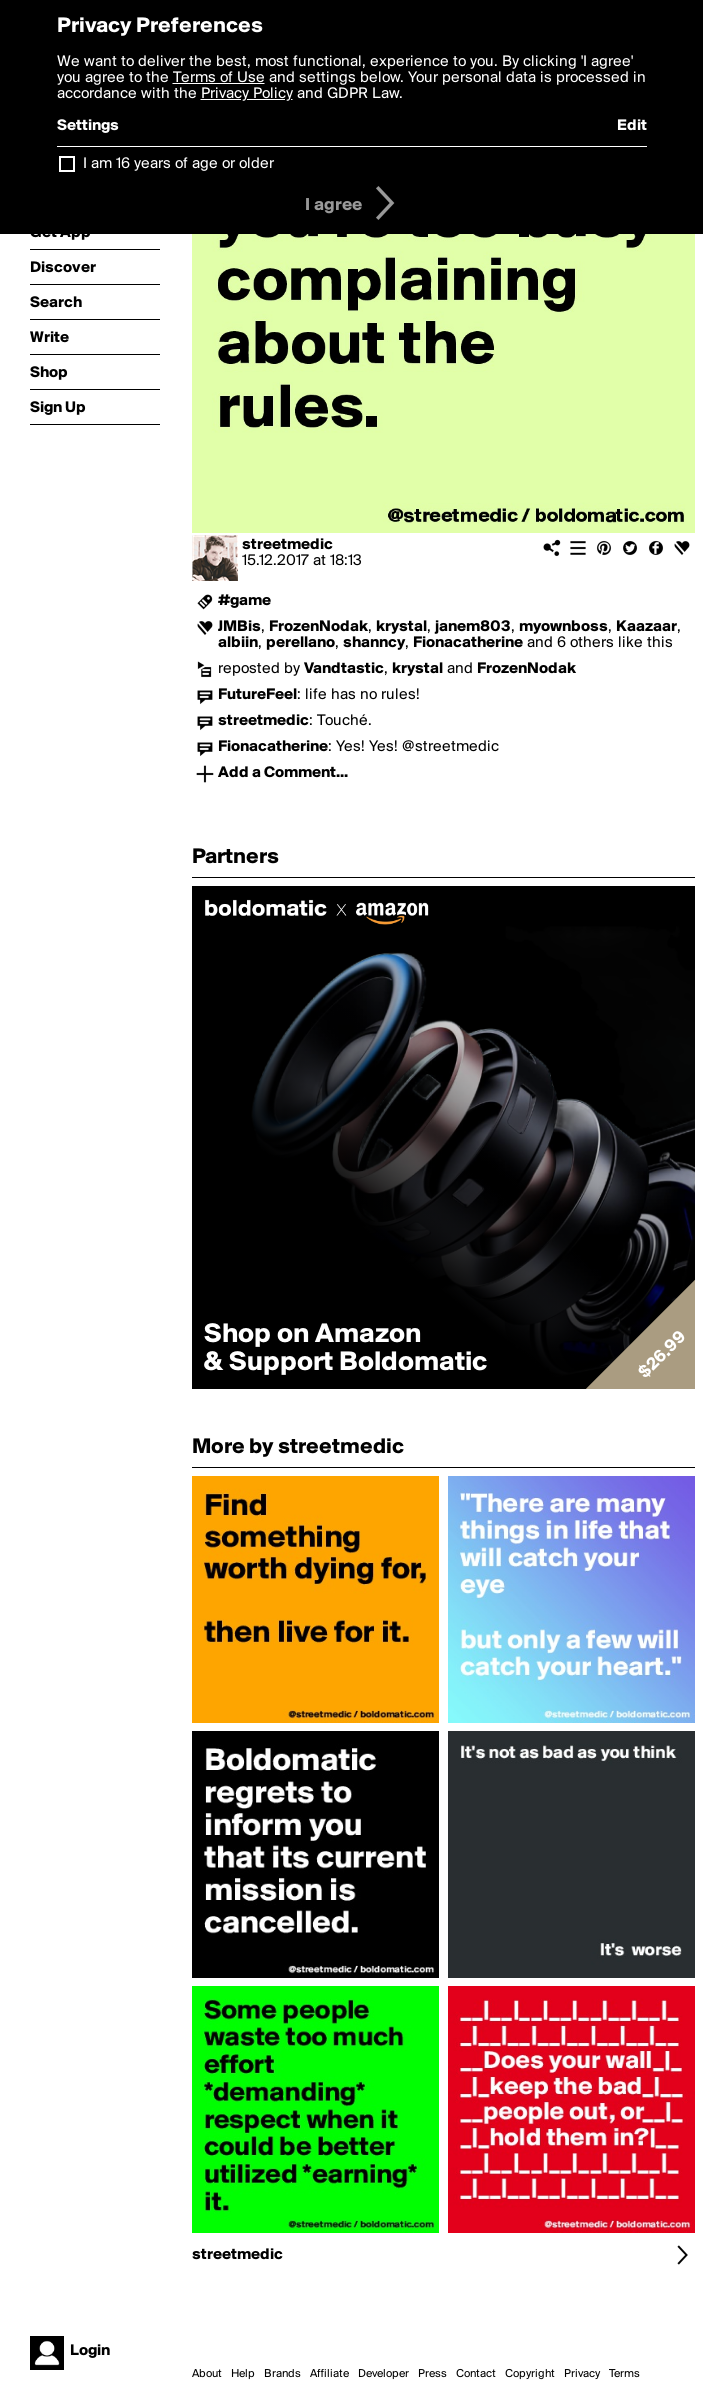  Describe the element at coordinates (287, 545) in the screenshot. I see `streetmedic` at that location.